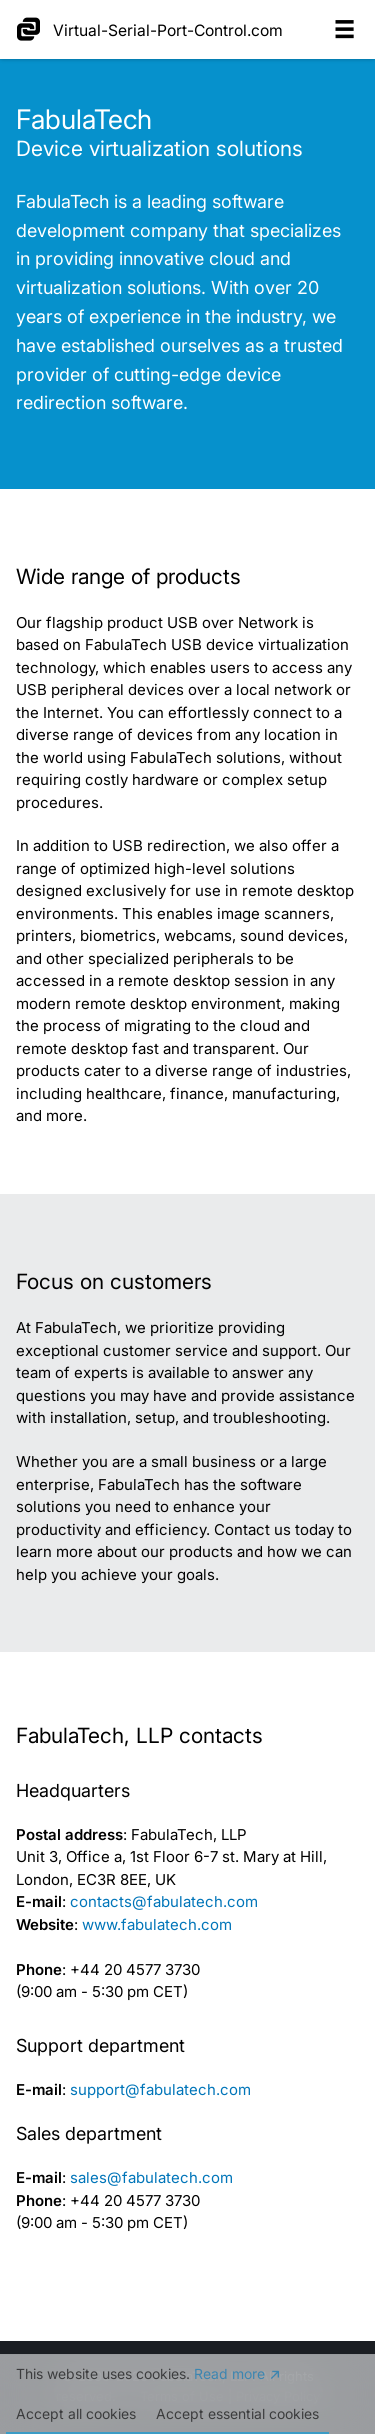 This screenshot has width=375, height=2434. What do you see at coordinates (160, 2089) in the screenshot?
I see `support@fabulatech.com` at bounding box center [160, 2089].